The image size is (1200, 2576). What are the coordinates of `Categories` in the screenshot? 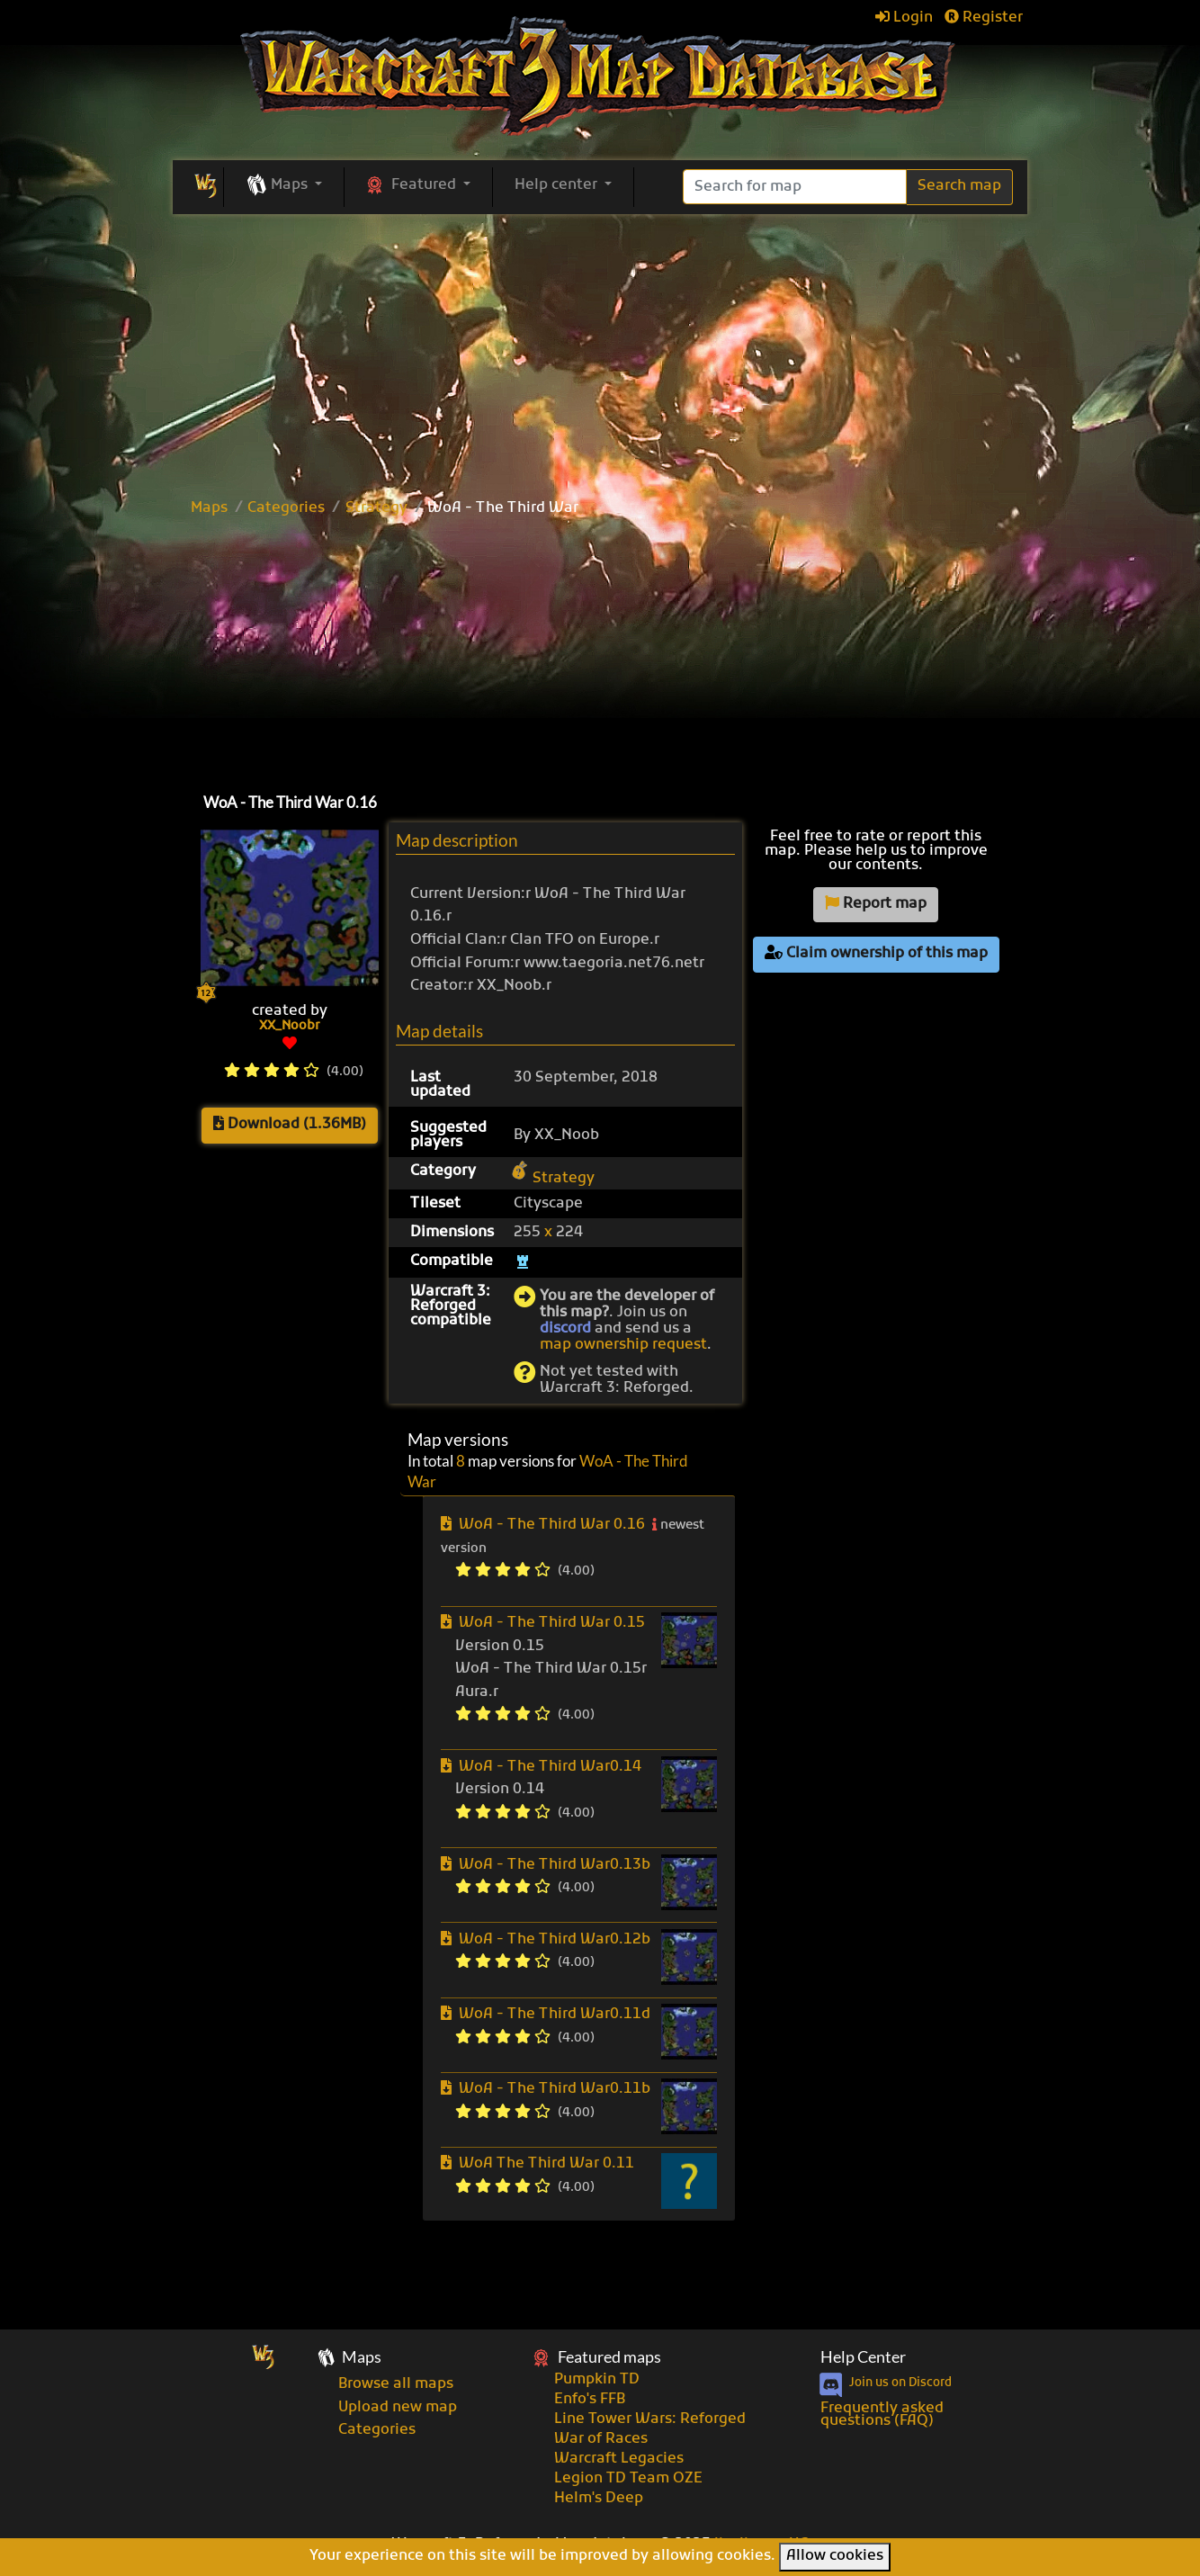 It's located at (286, 508).